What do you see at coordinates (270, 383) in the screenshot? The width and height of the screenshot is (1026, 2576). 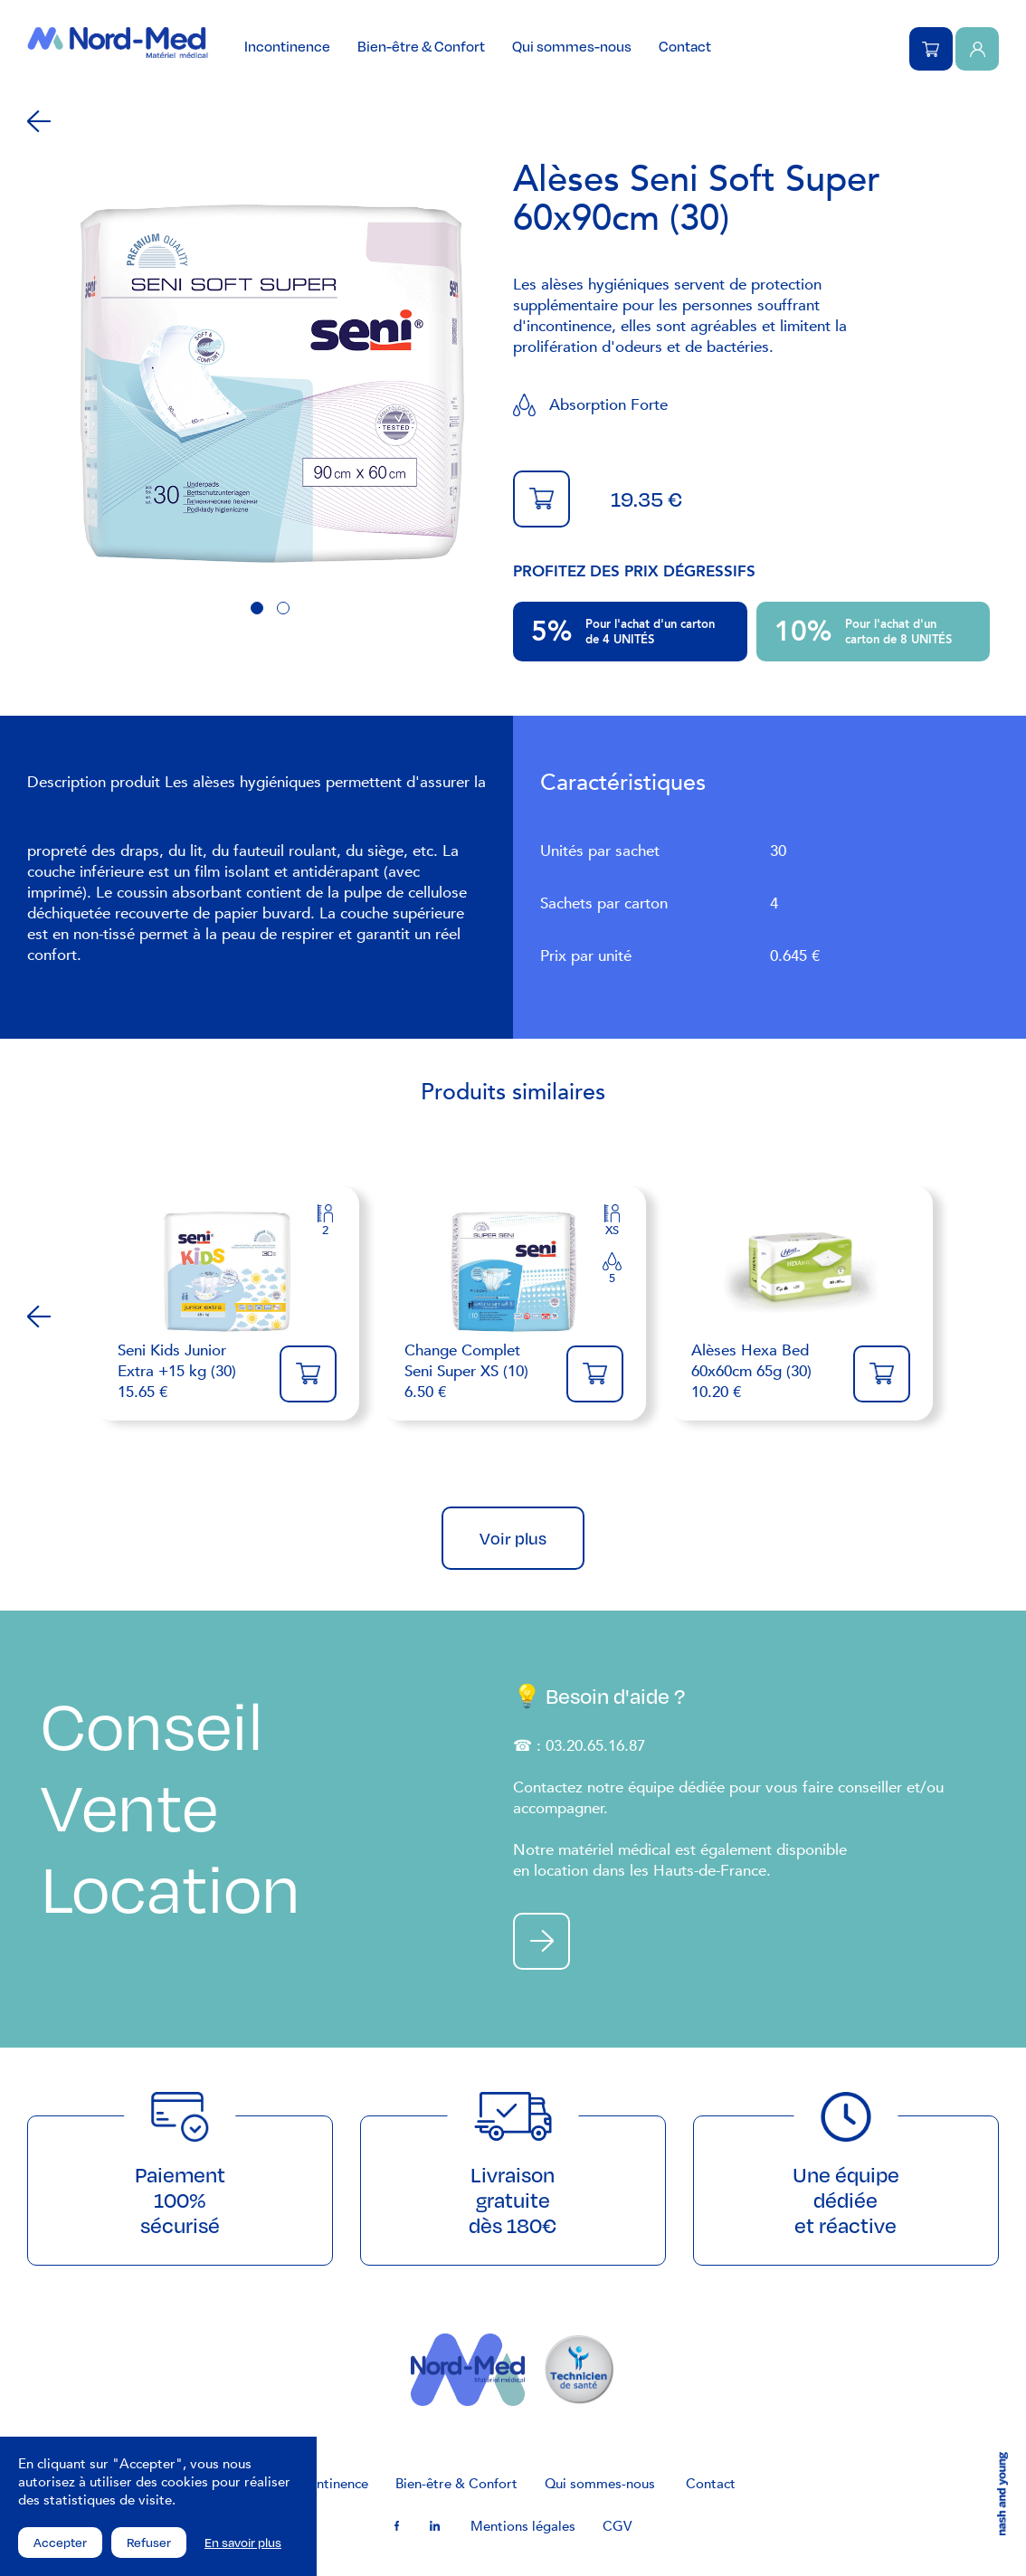 I see `[tabpanel]` at bounding box center [270, 383].